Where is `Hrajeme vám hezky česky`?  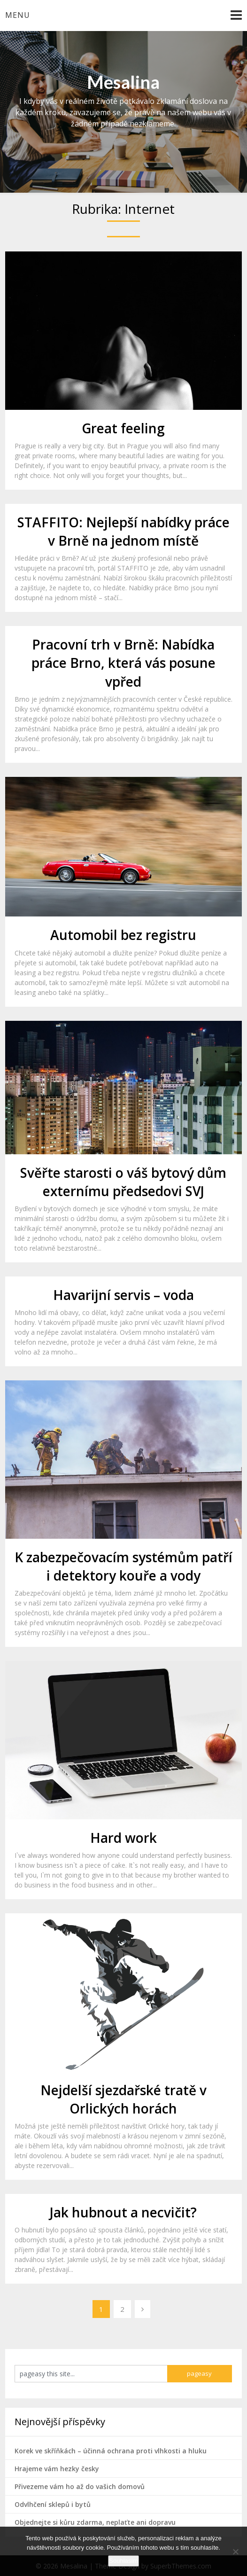
Hrajeme vám hezky česky is located at coordinates (57, 2468).